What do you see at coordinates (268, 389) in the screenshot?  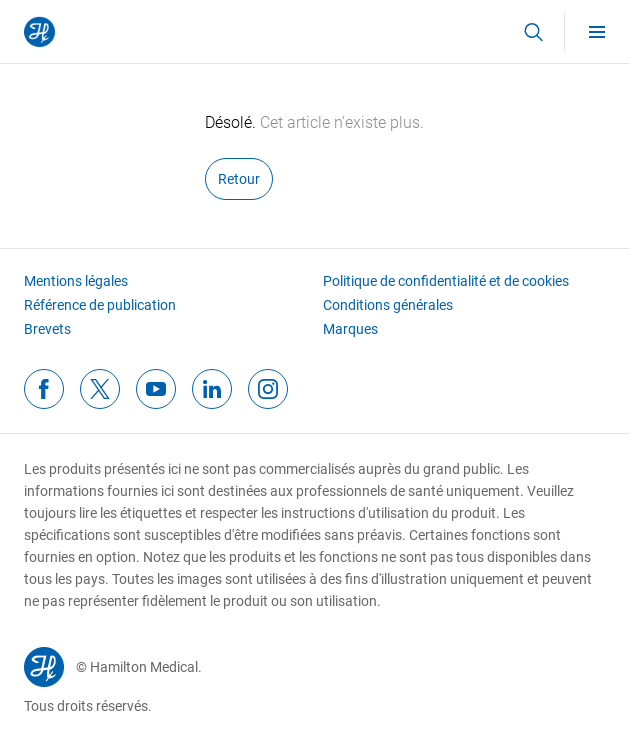 I see `[instagramFooterIcon]` at bounding box center [268, 389].